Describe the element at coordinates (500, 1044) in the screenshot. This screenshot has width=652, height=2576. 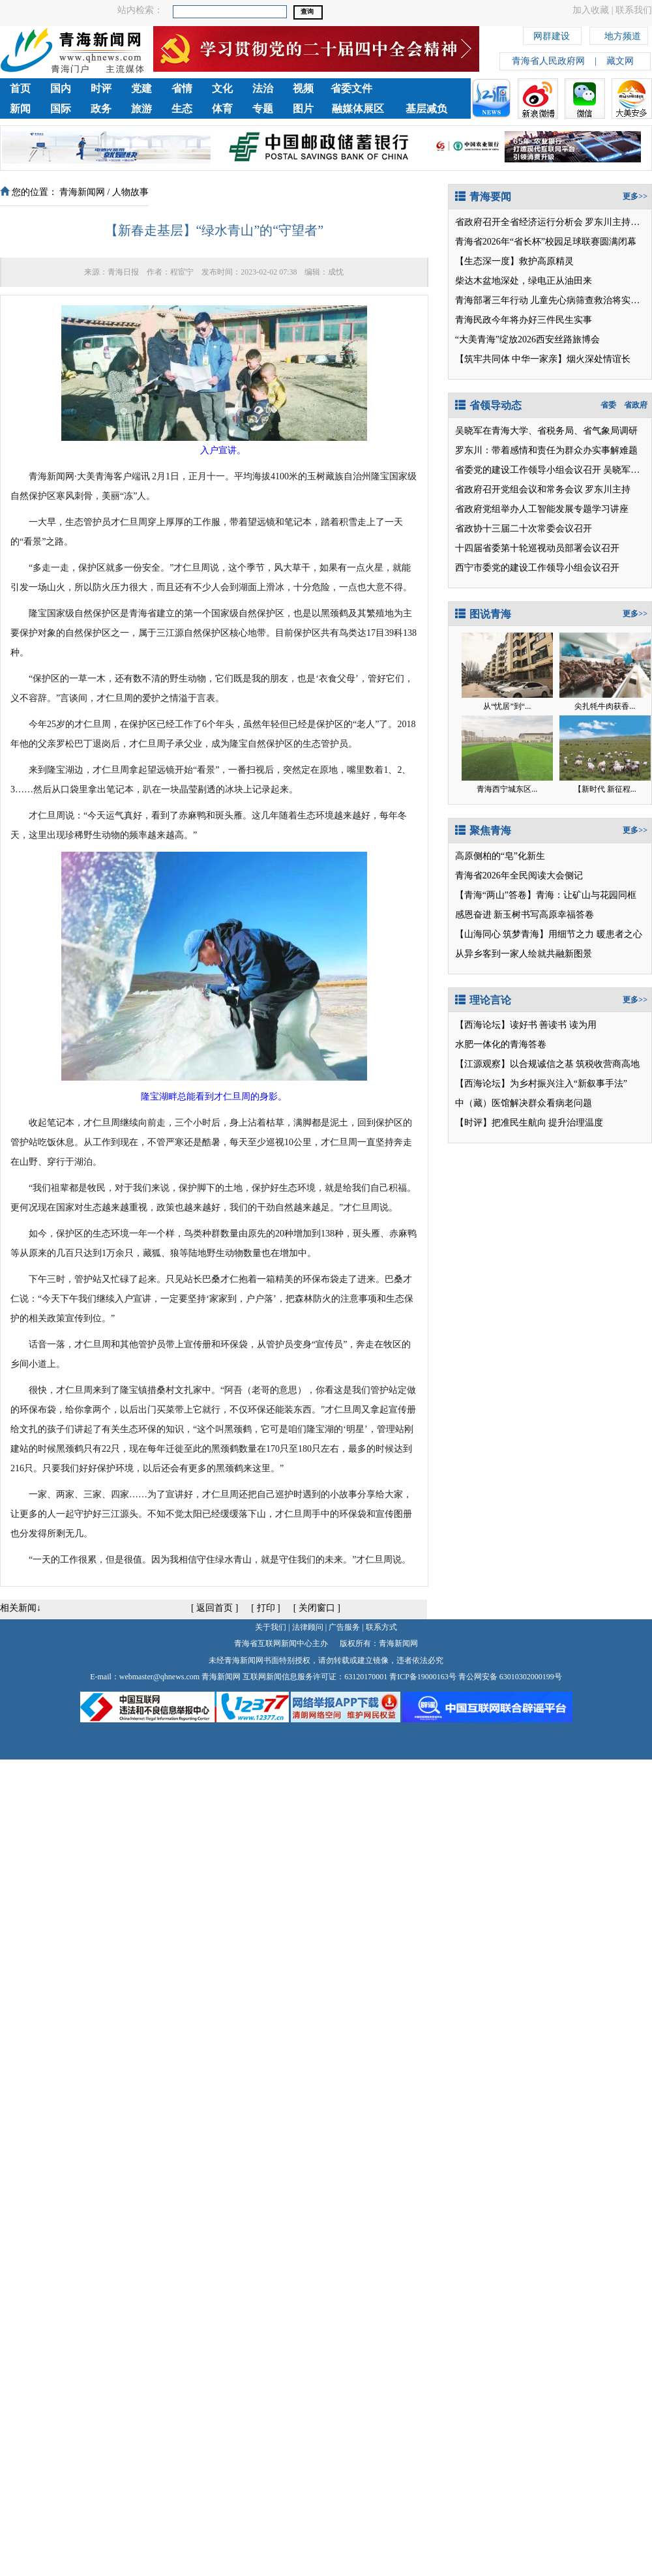
I see `水肥一体化的青海答卷` at that location.